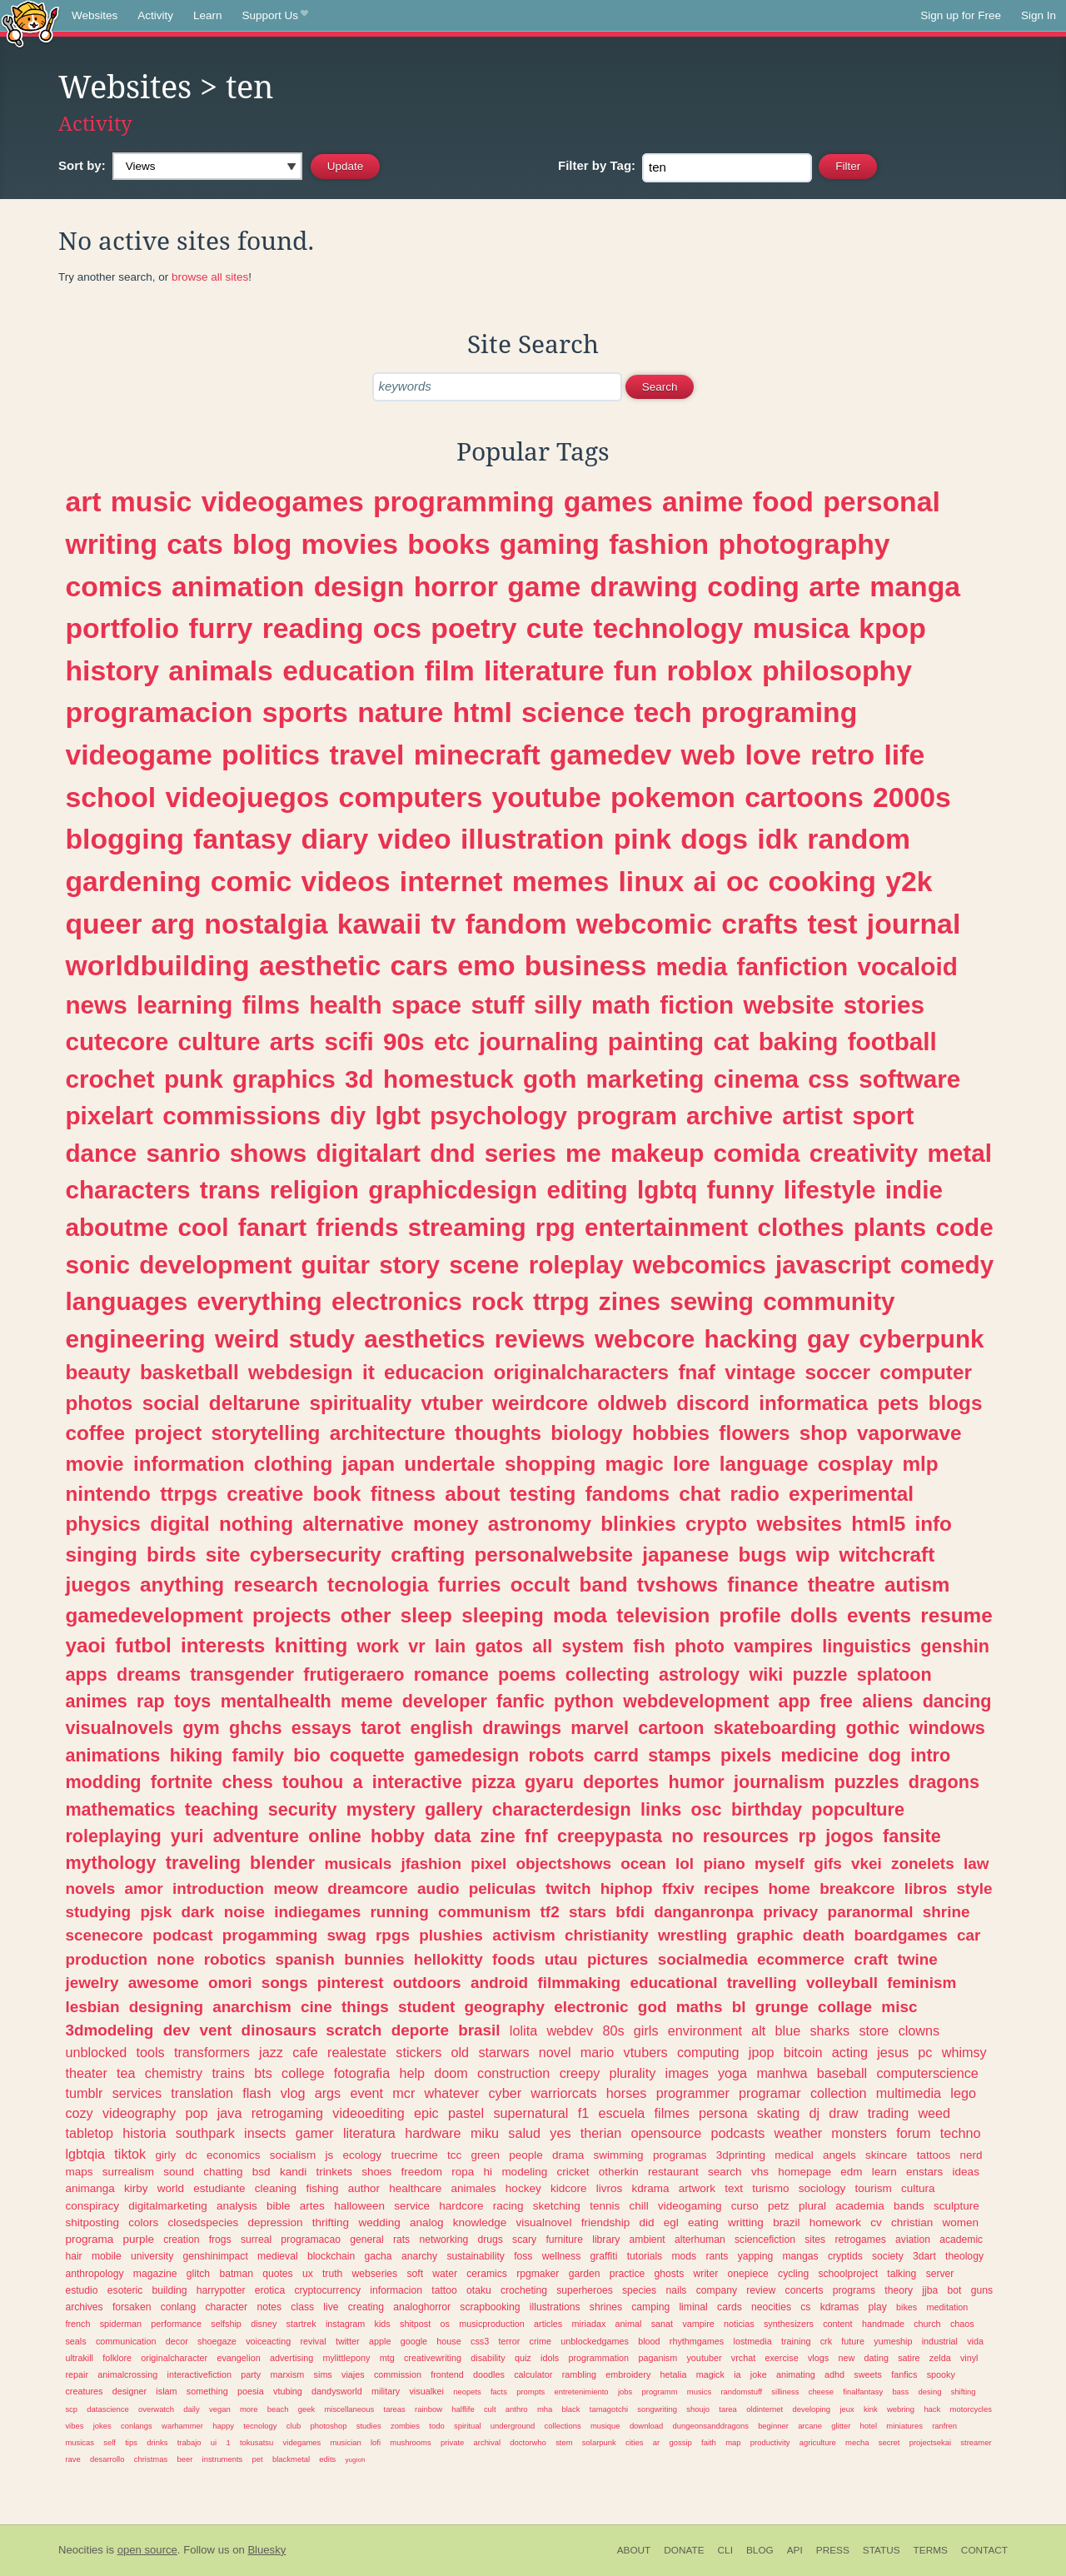  What do you see at coordinates (549, 2358) in the screenshot?
I see `idols` at bounding box center [549, 2358].